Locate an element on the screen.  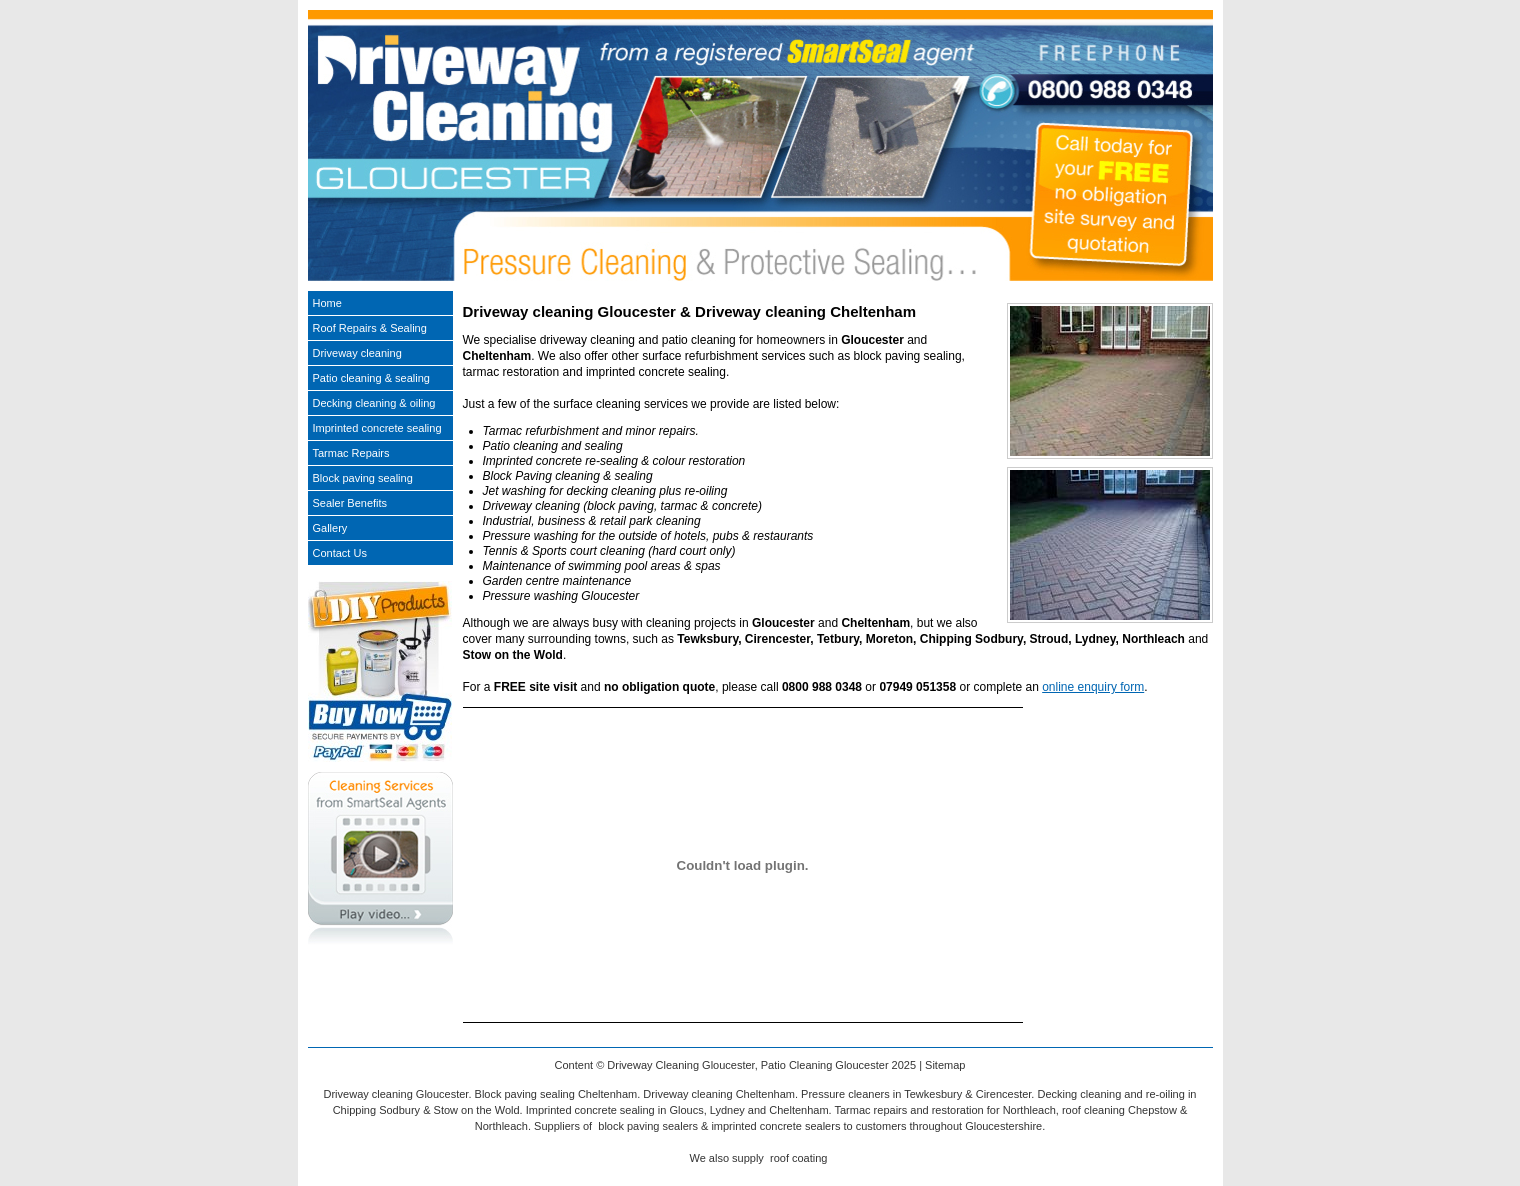
Driveway cleaning Gloucester is located at coordinates (396, 1094).